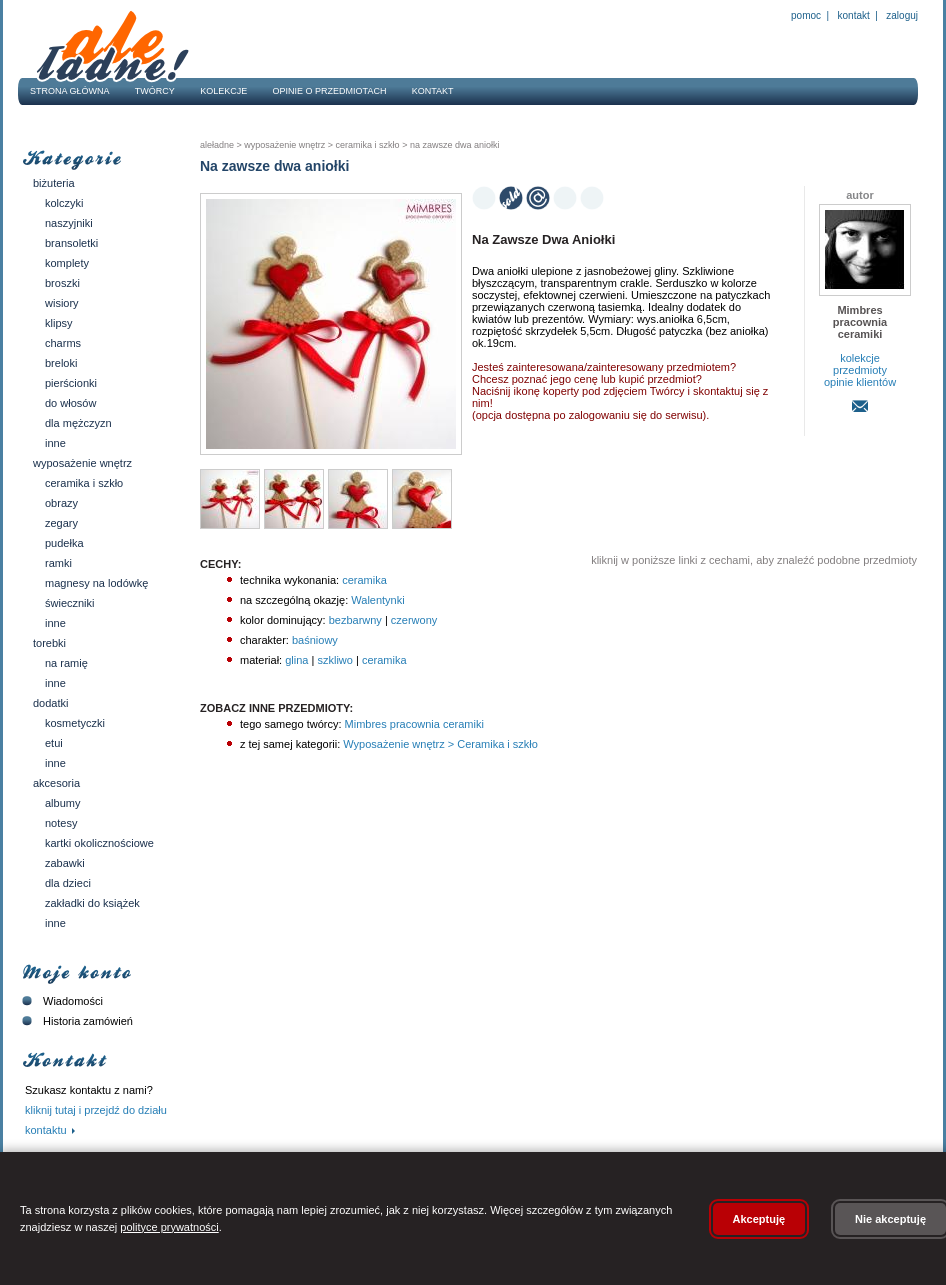  Describe the element at coordinates (58, 563) in the screenshot. I see `Ramki` at that location.